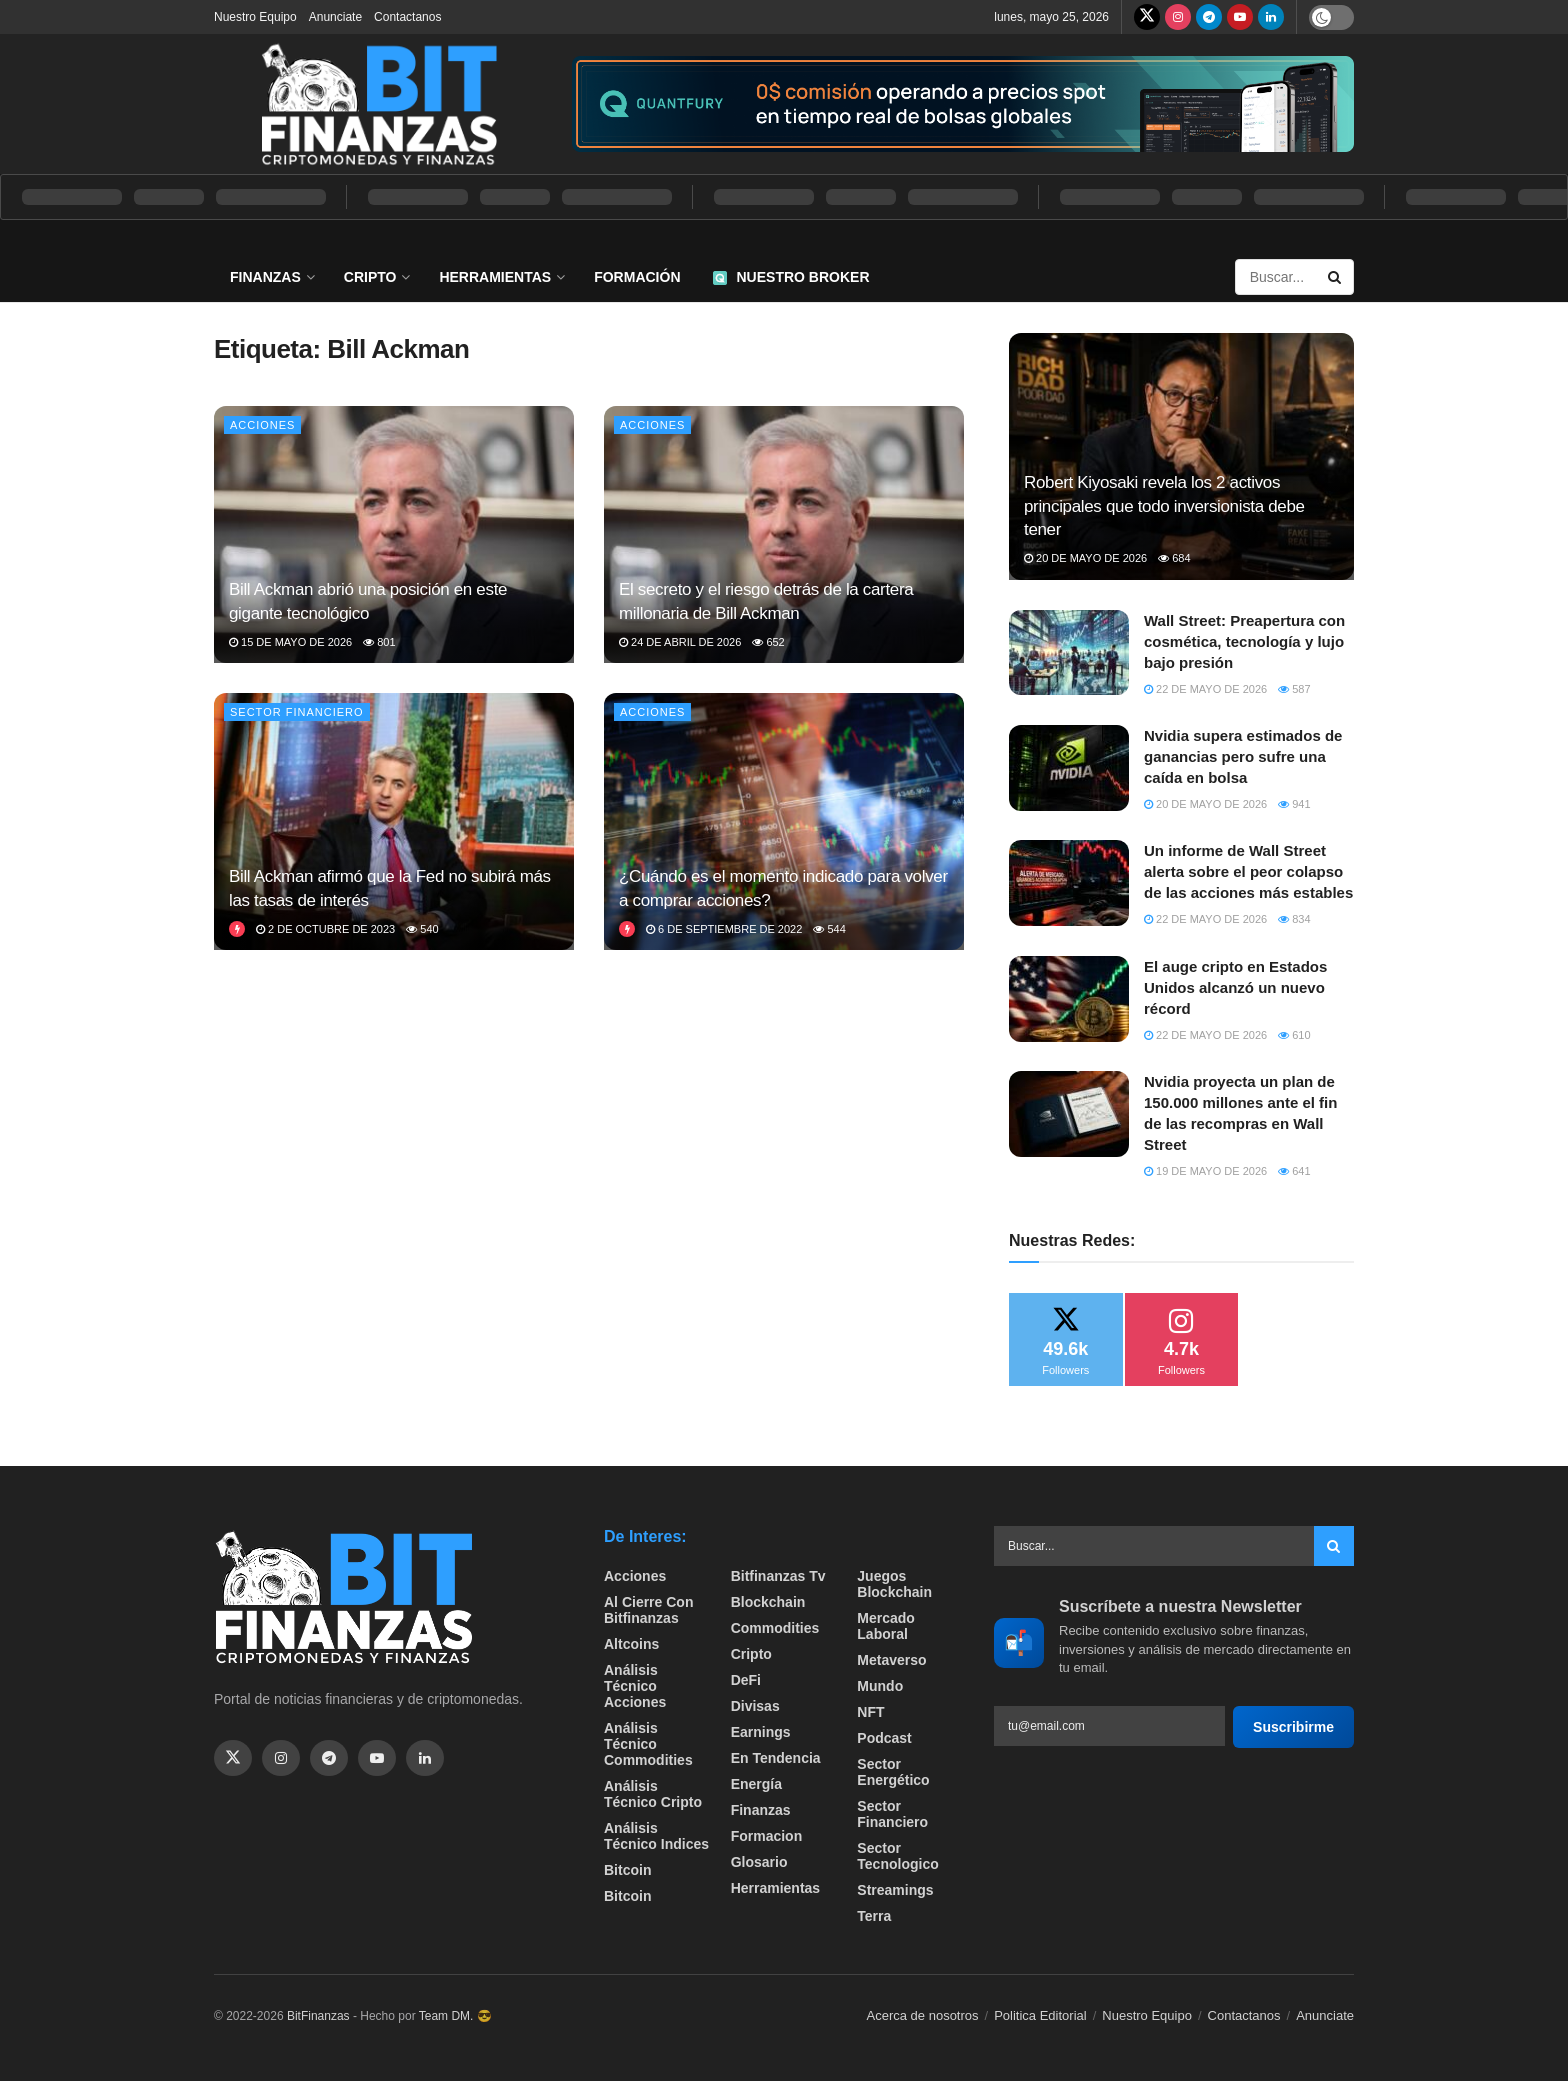  Describe the element at coordinates (394, 821) in the screenshot. I see `[Read article: Bill Ackman afirmó que la Fed no subirá más las tasas de interés]` at that location.